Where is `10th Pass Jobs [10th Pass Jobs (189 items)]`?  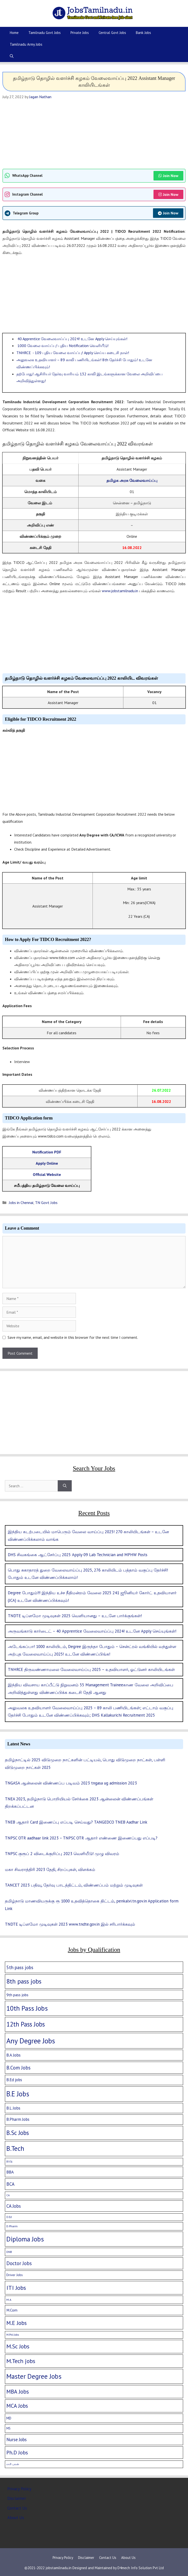
10th Pass Jobs [10th Pass Jobs (189 items)] is located at coordinates (27, 2008).